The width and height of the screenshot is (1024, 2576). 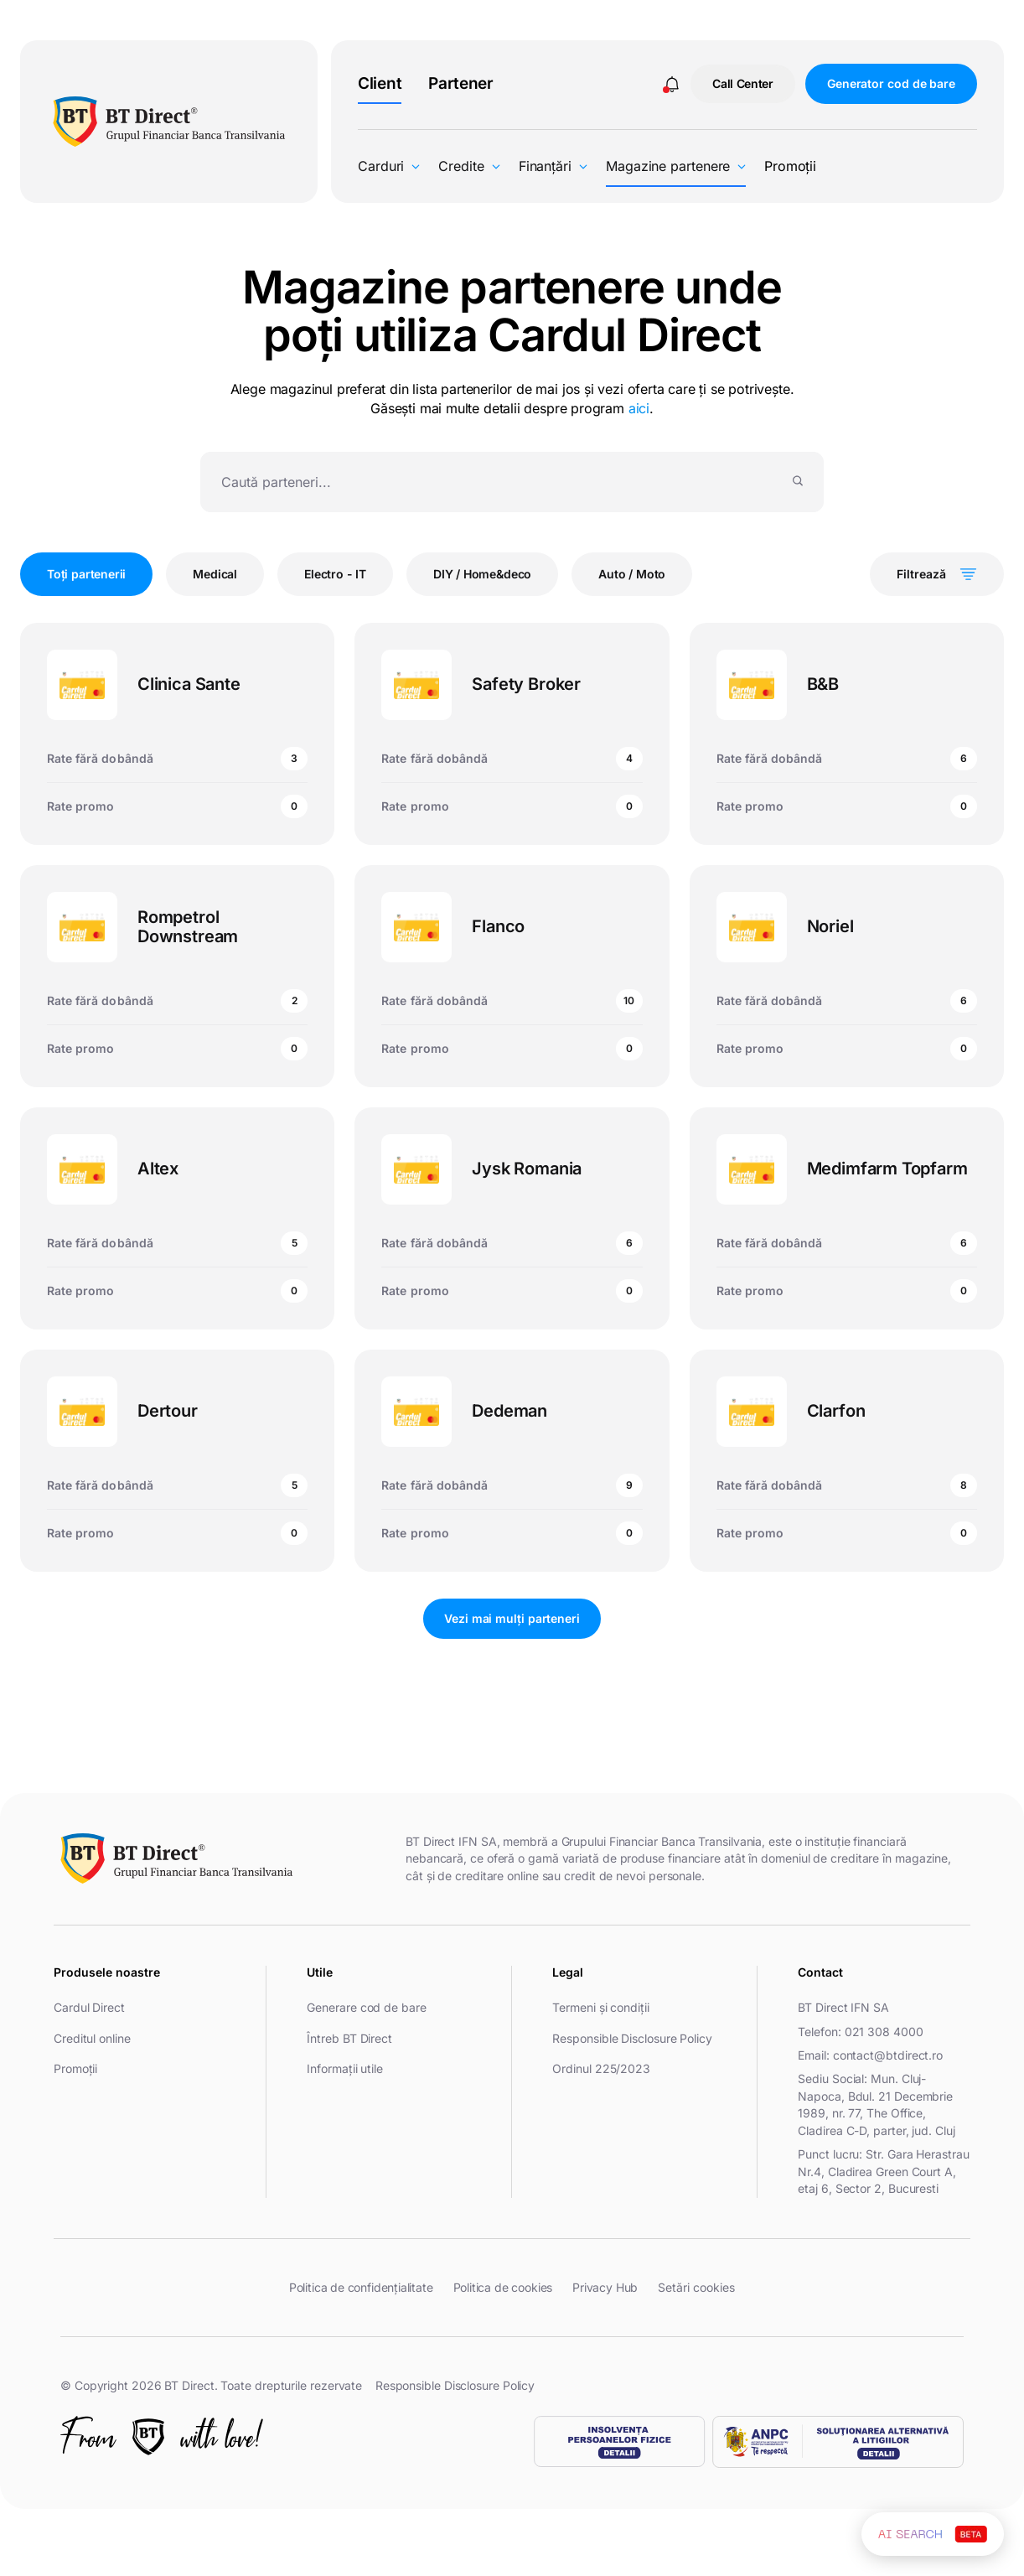 What do you see at coordinates (631, 574) in the screenshot?
I see `Auto / Moto` at bounding box center [631, 574].